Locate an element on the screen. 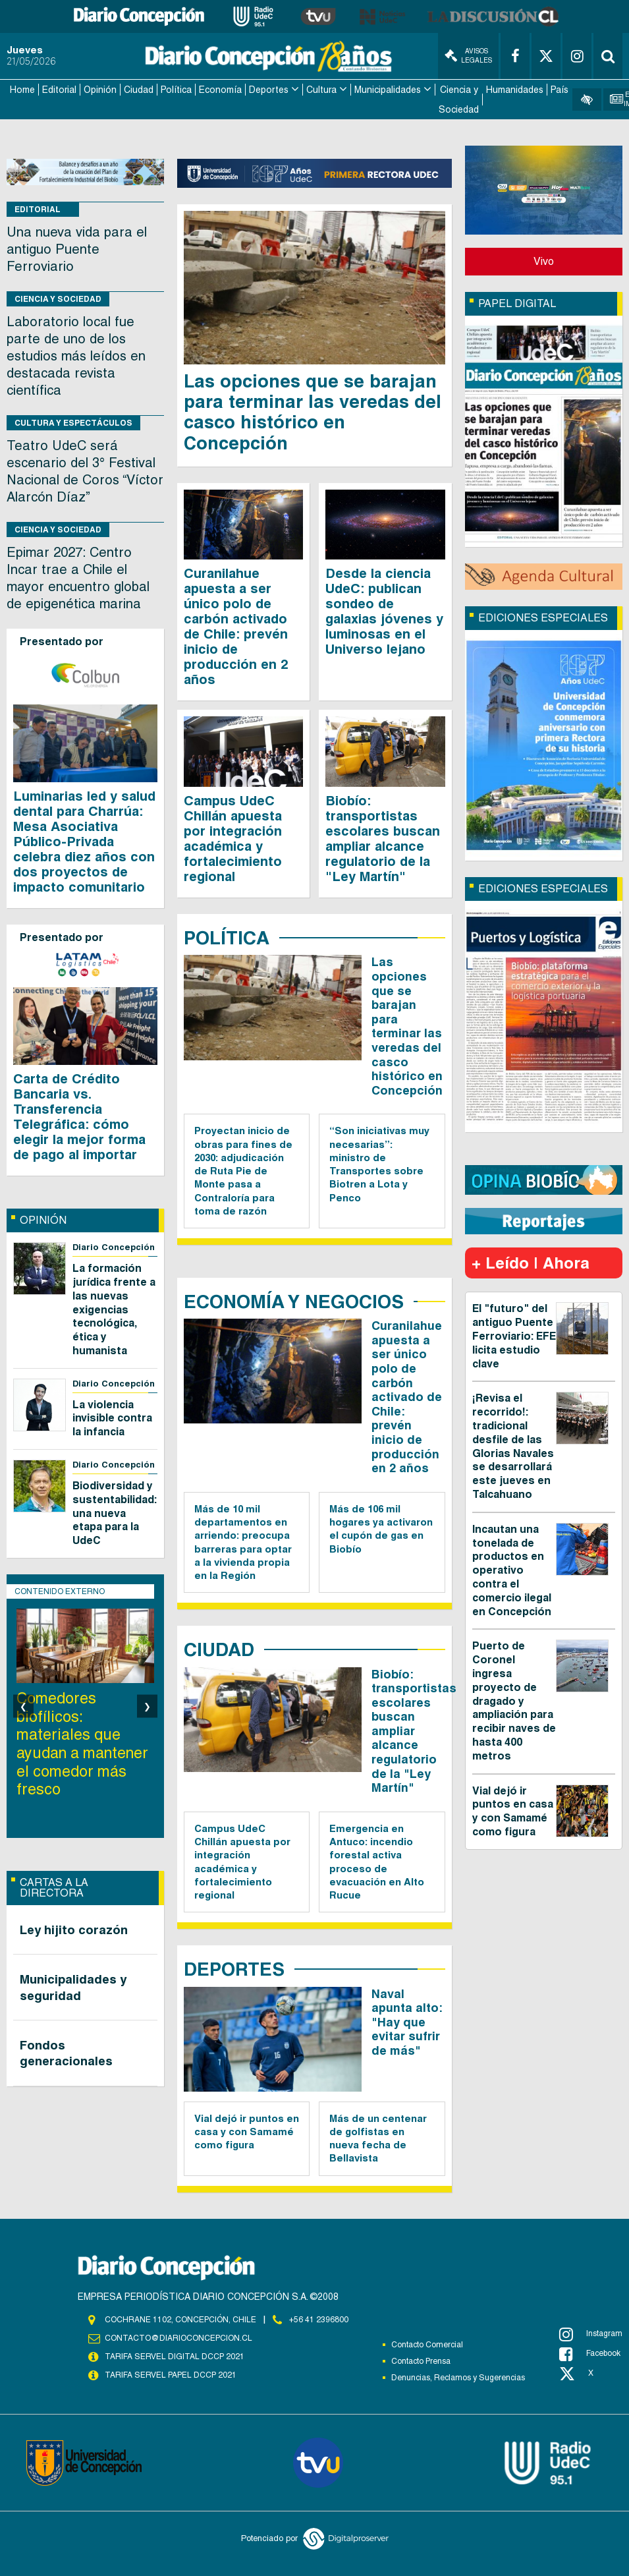 The height and width of the screenshot is (2576, 629). Biobío: transportistas escolares buscan ampliar alcance regulatorio de la "Ley Martín" is located at coordinates (382, 838).